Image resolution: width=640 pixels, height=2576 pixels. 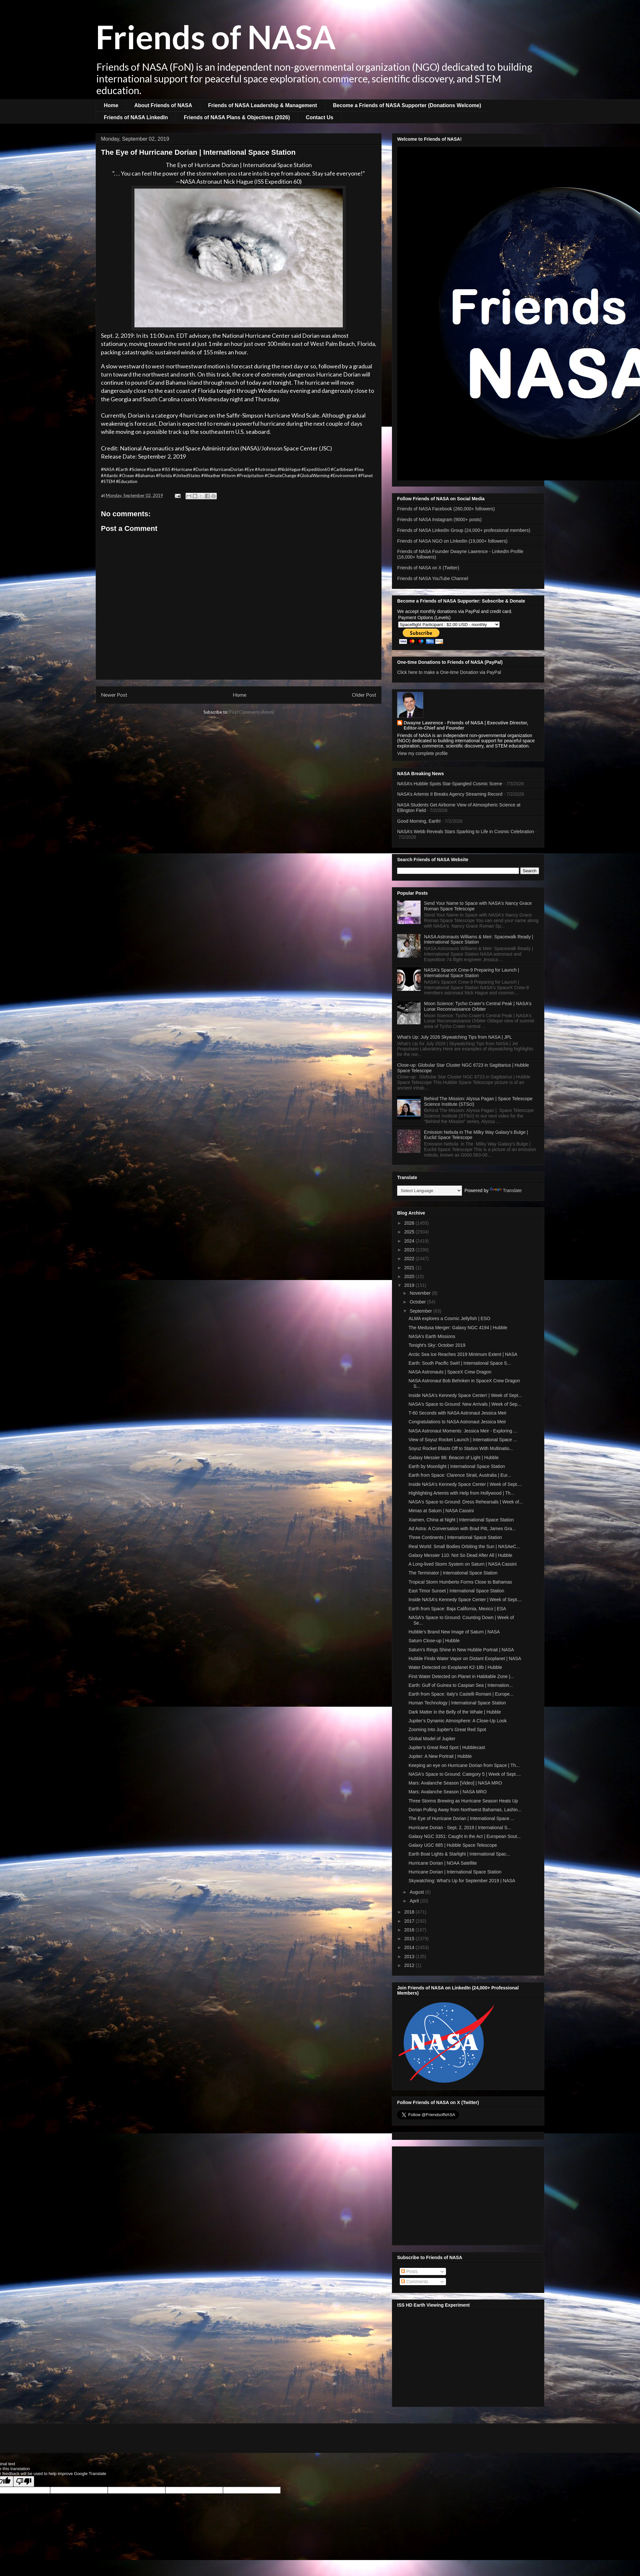 I want to click on Earth Boat Lights & Starlight | International Spac..., so click(x=459, y=1854).